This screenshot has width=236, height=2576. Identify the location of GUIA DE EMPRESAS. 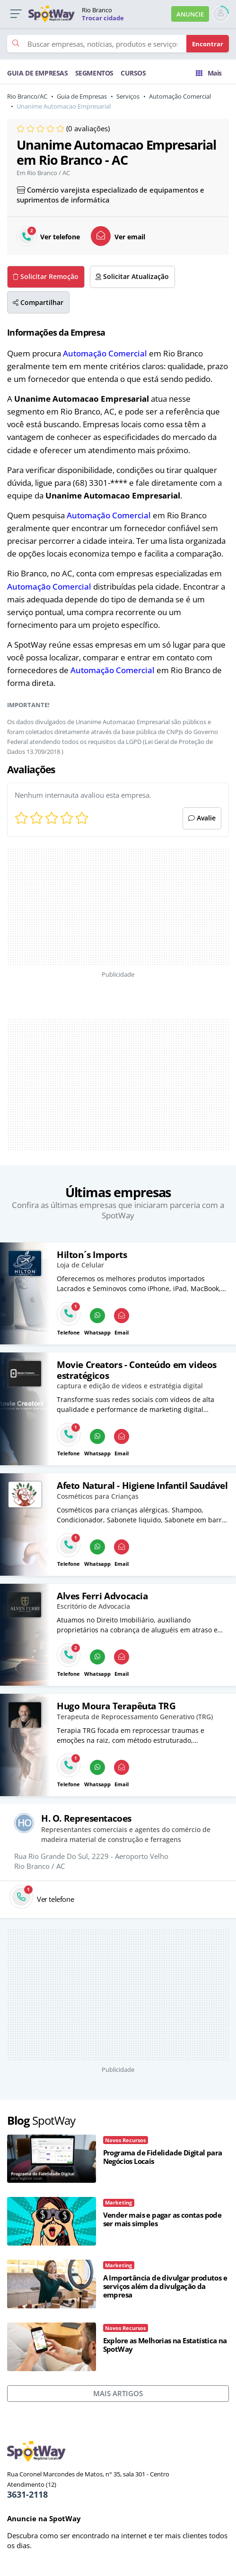
(37, 72).